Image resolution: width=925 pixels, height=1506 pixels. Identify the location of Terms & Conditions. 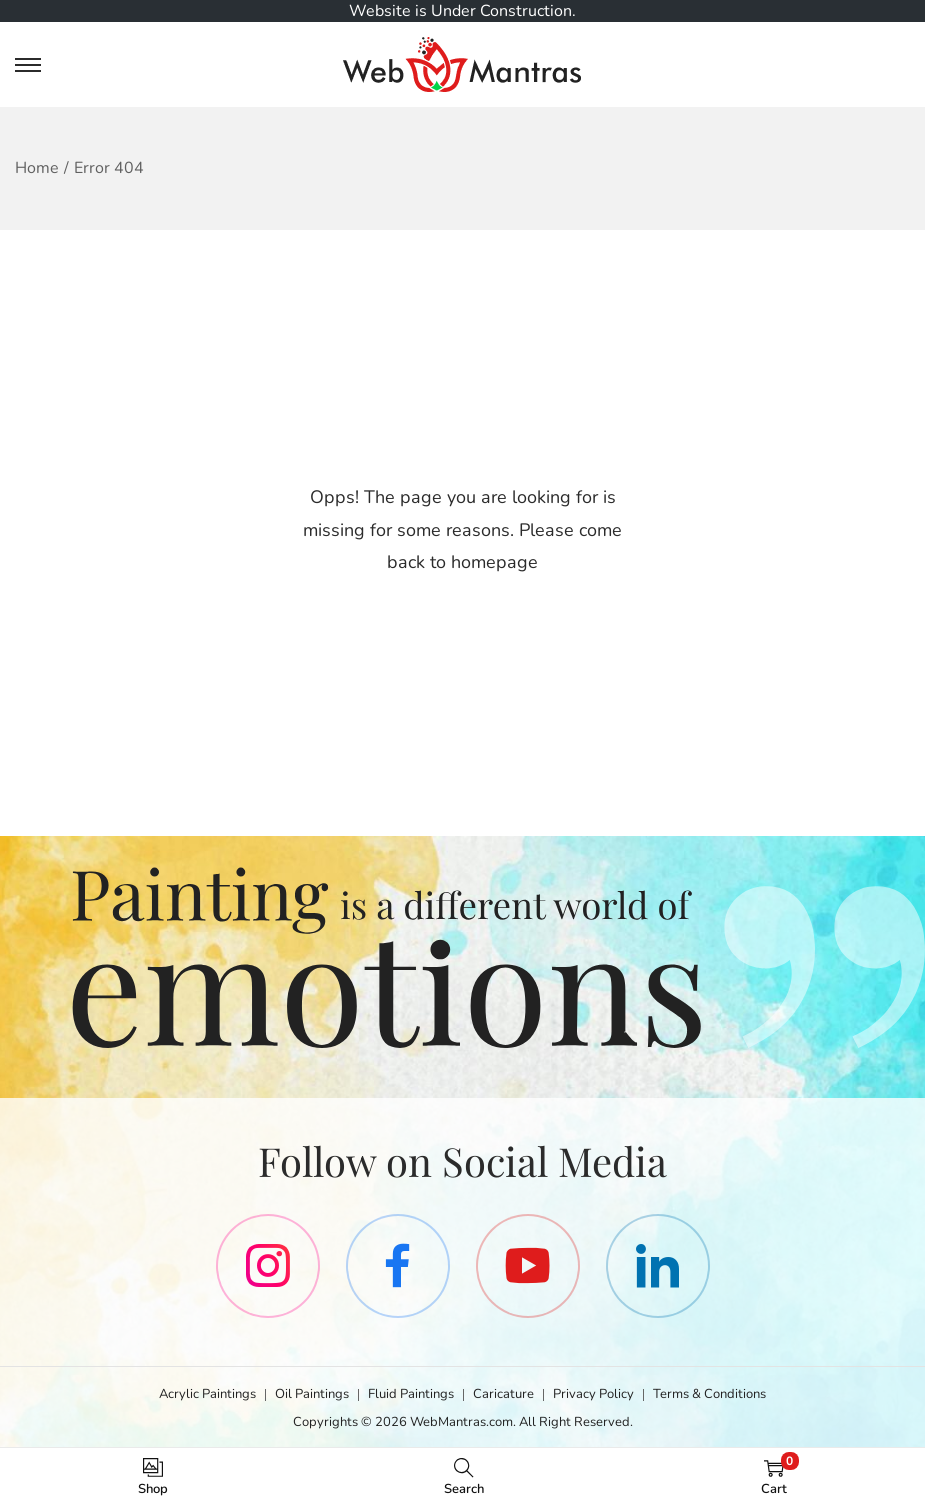
(709, 1394).